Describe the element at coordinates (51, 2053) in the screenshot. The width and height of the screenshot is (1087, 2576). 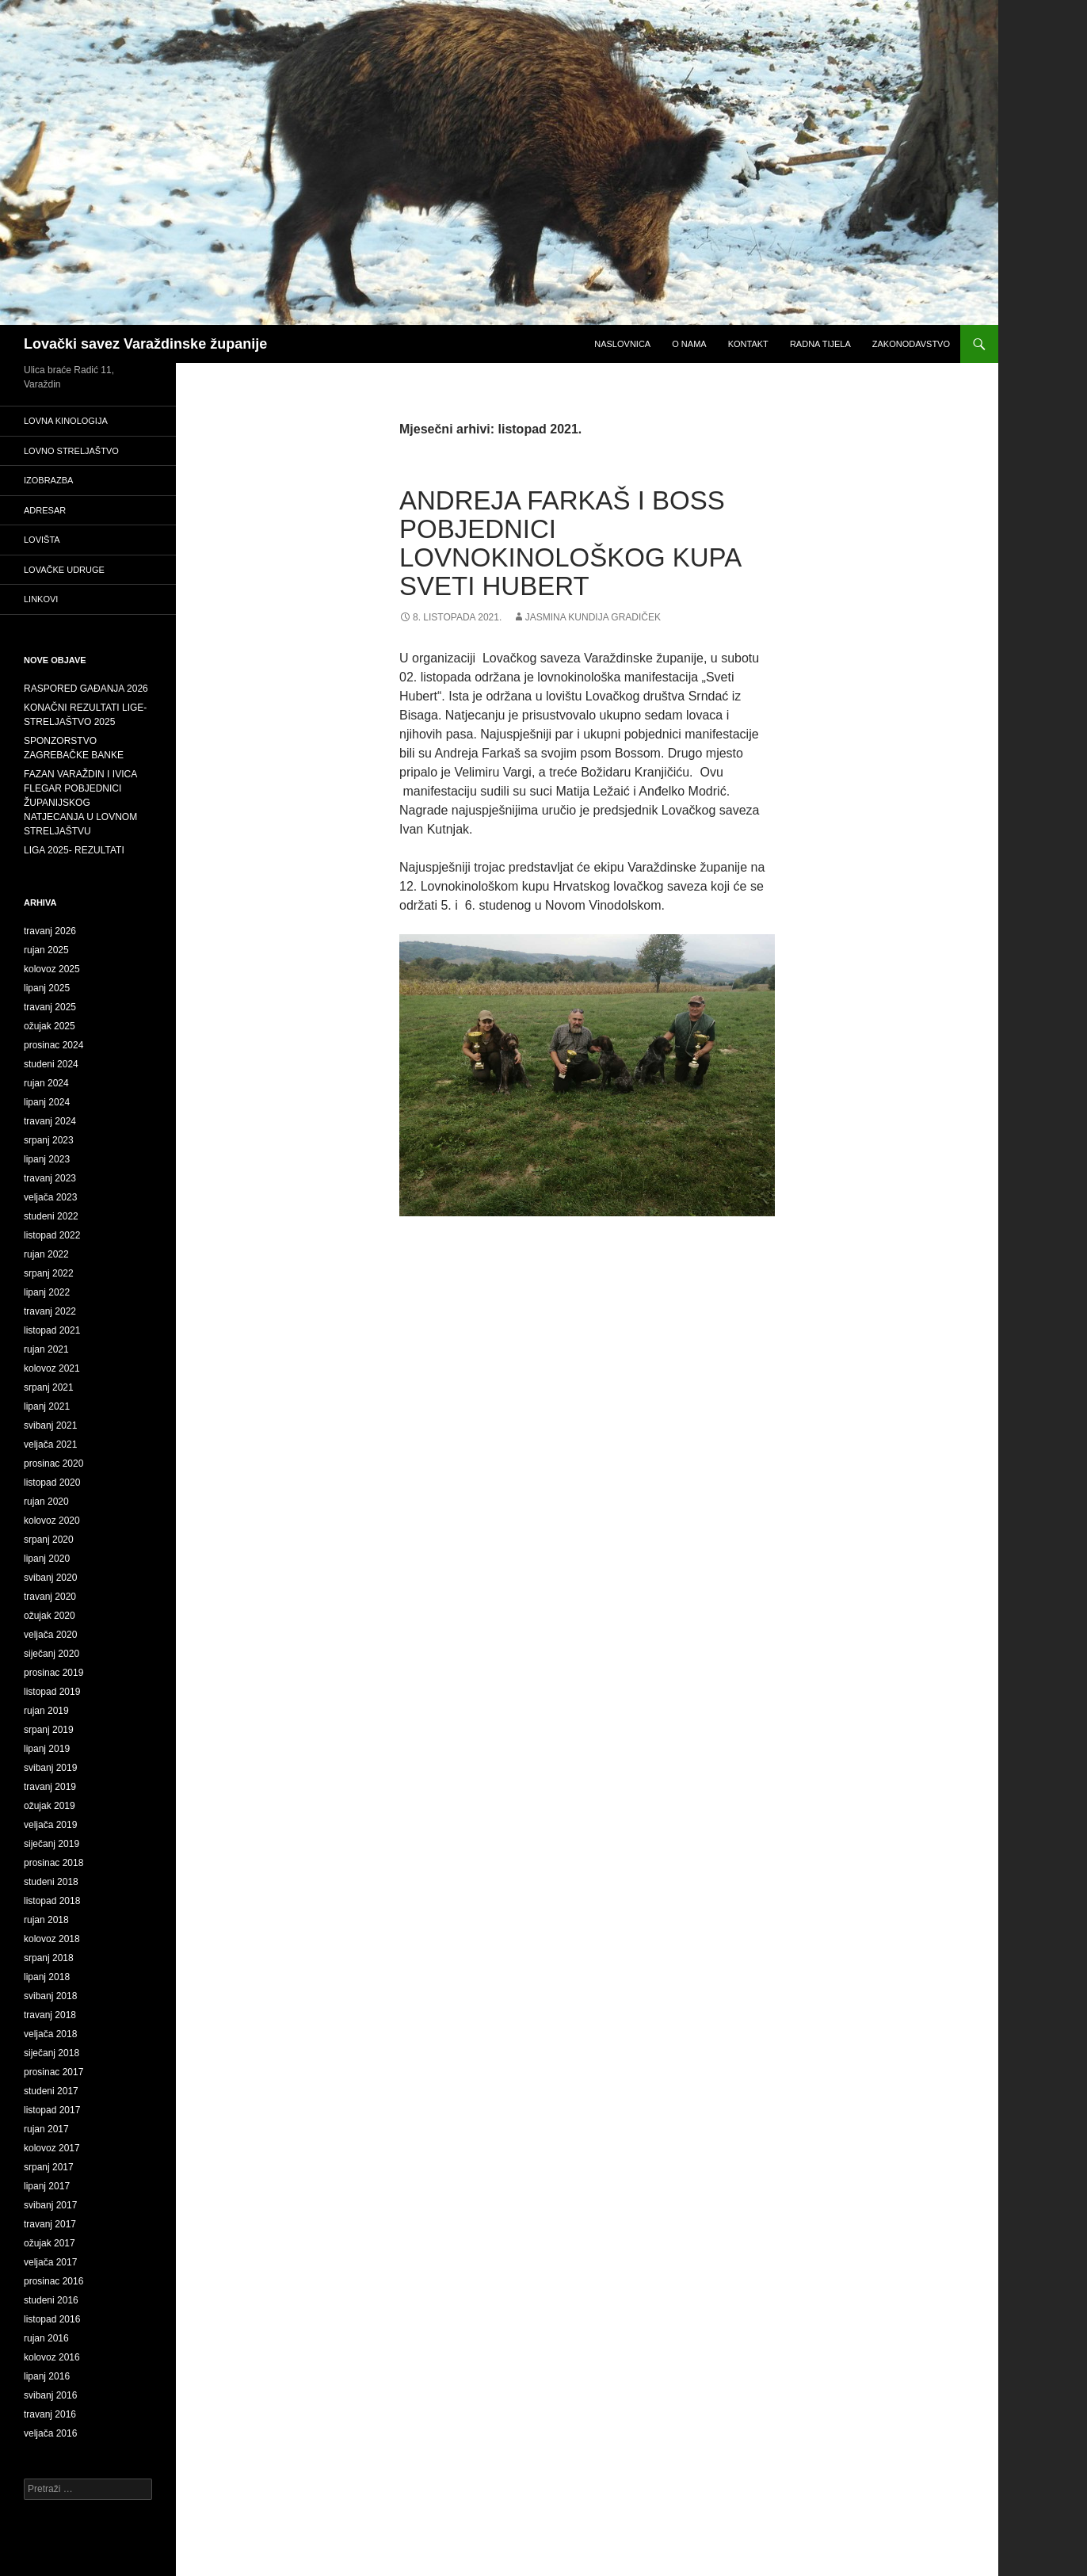
I see `siječanj 2018` at that location.